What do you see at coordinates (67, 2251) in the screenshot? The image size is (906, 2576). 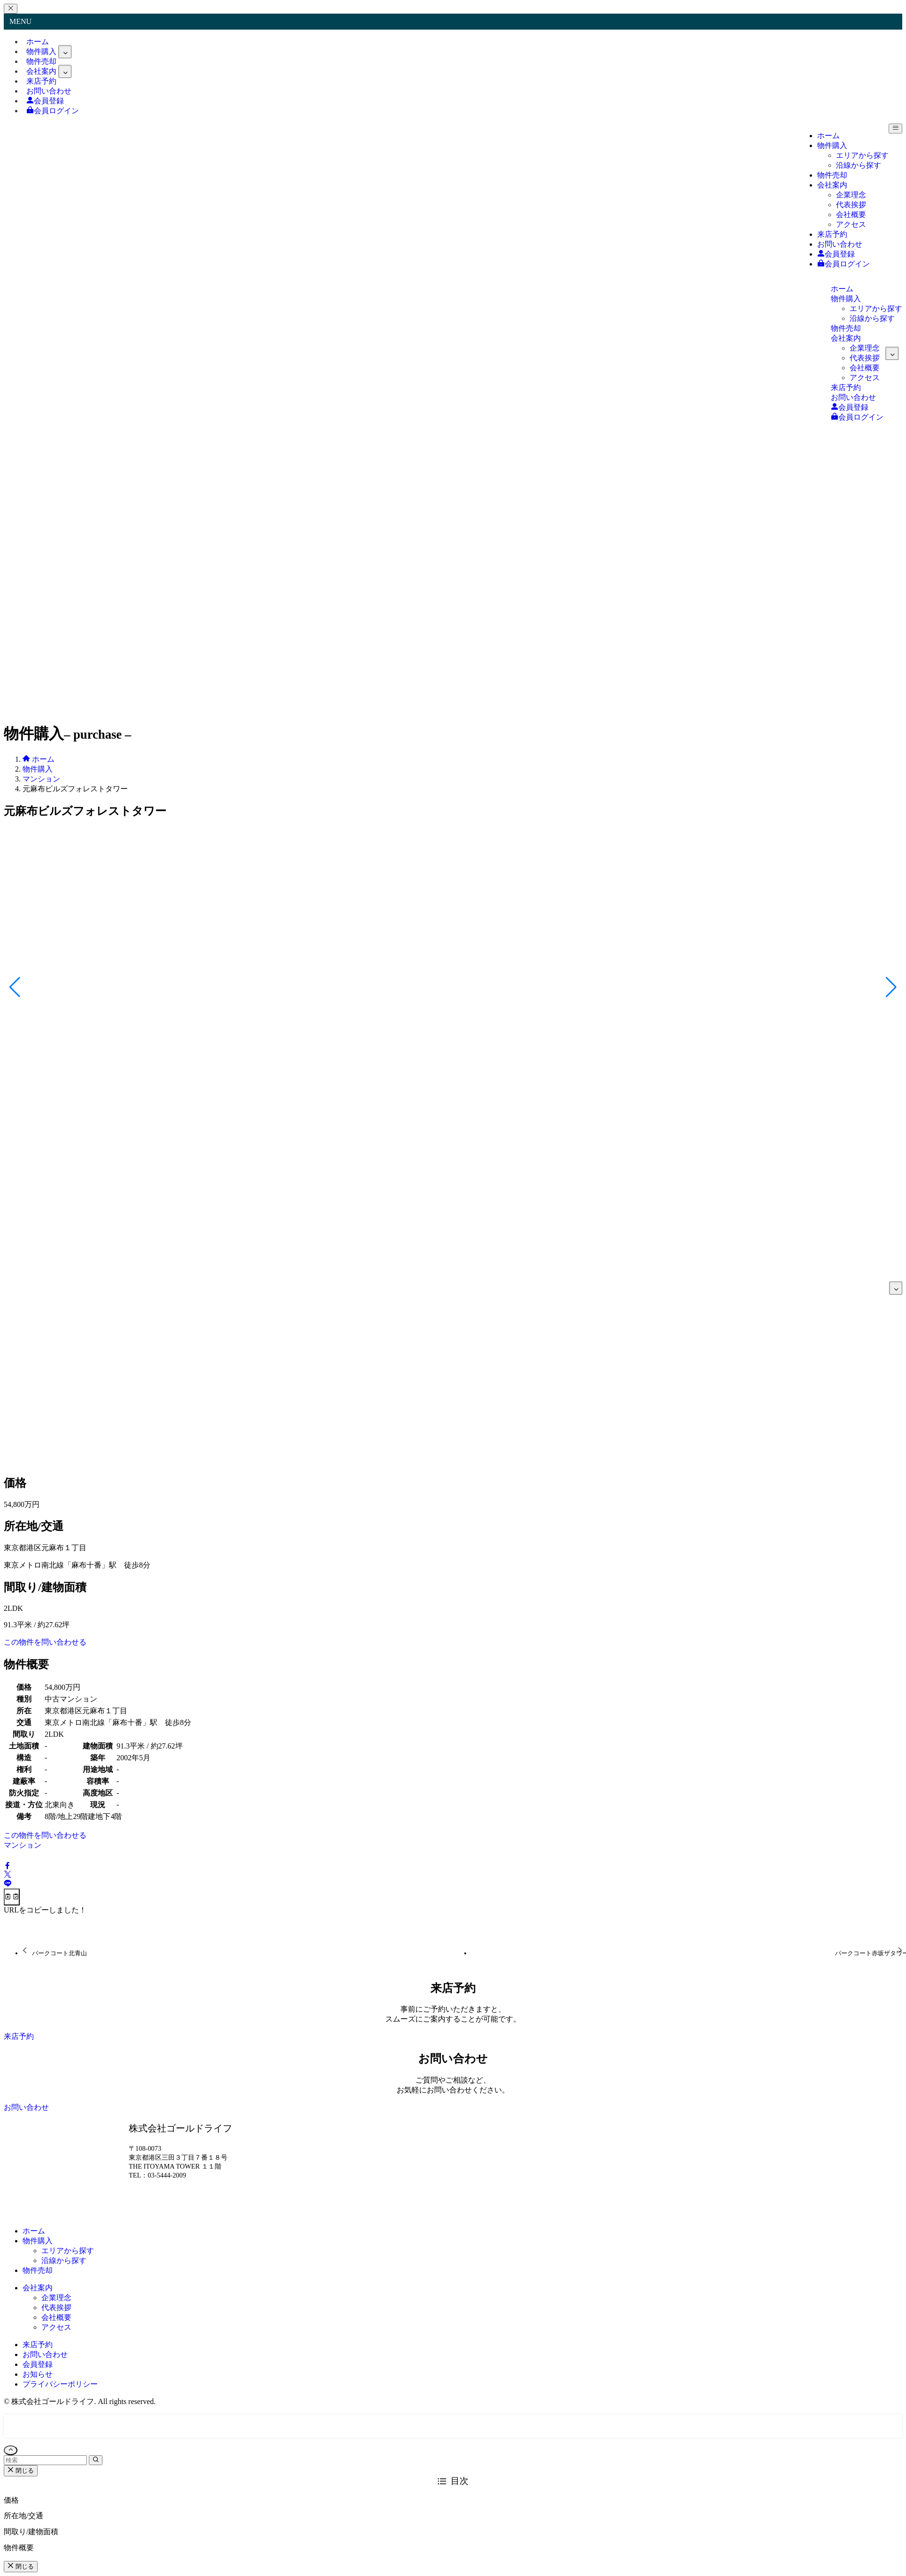 I see `エリアから探す` at bounding box center [67, 2251].